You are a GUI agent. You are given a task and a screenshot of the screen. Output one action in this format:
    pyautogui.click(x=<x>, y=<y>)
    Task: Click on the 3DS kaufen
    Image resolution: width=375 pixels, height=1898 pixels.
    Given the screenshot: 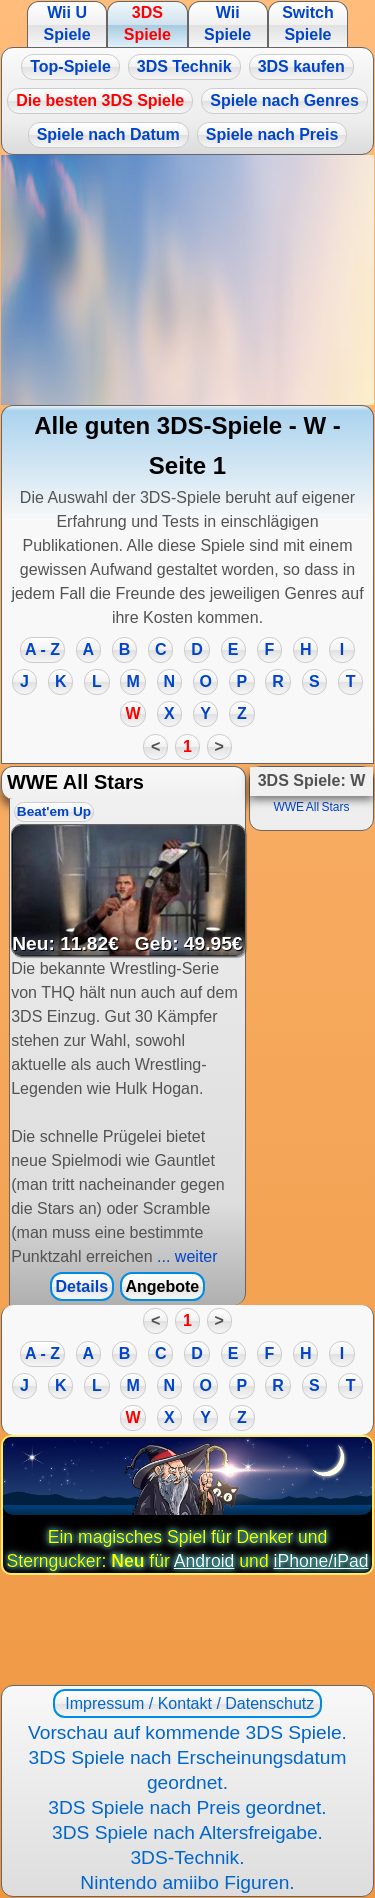 What is the action you would take?
    pyautogui.click(x=301, y=66)
    